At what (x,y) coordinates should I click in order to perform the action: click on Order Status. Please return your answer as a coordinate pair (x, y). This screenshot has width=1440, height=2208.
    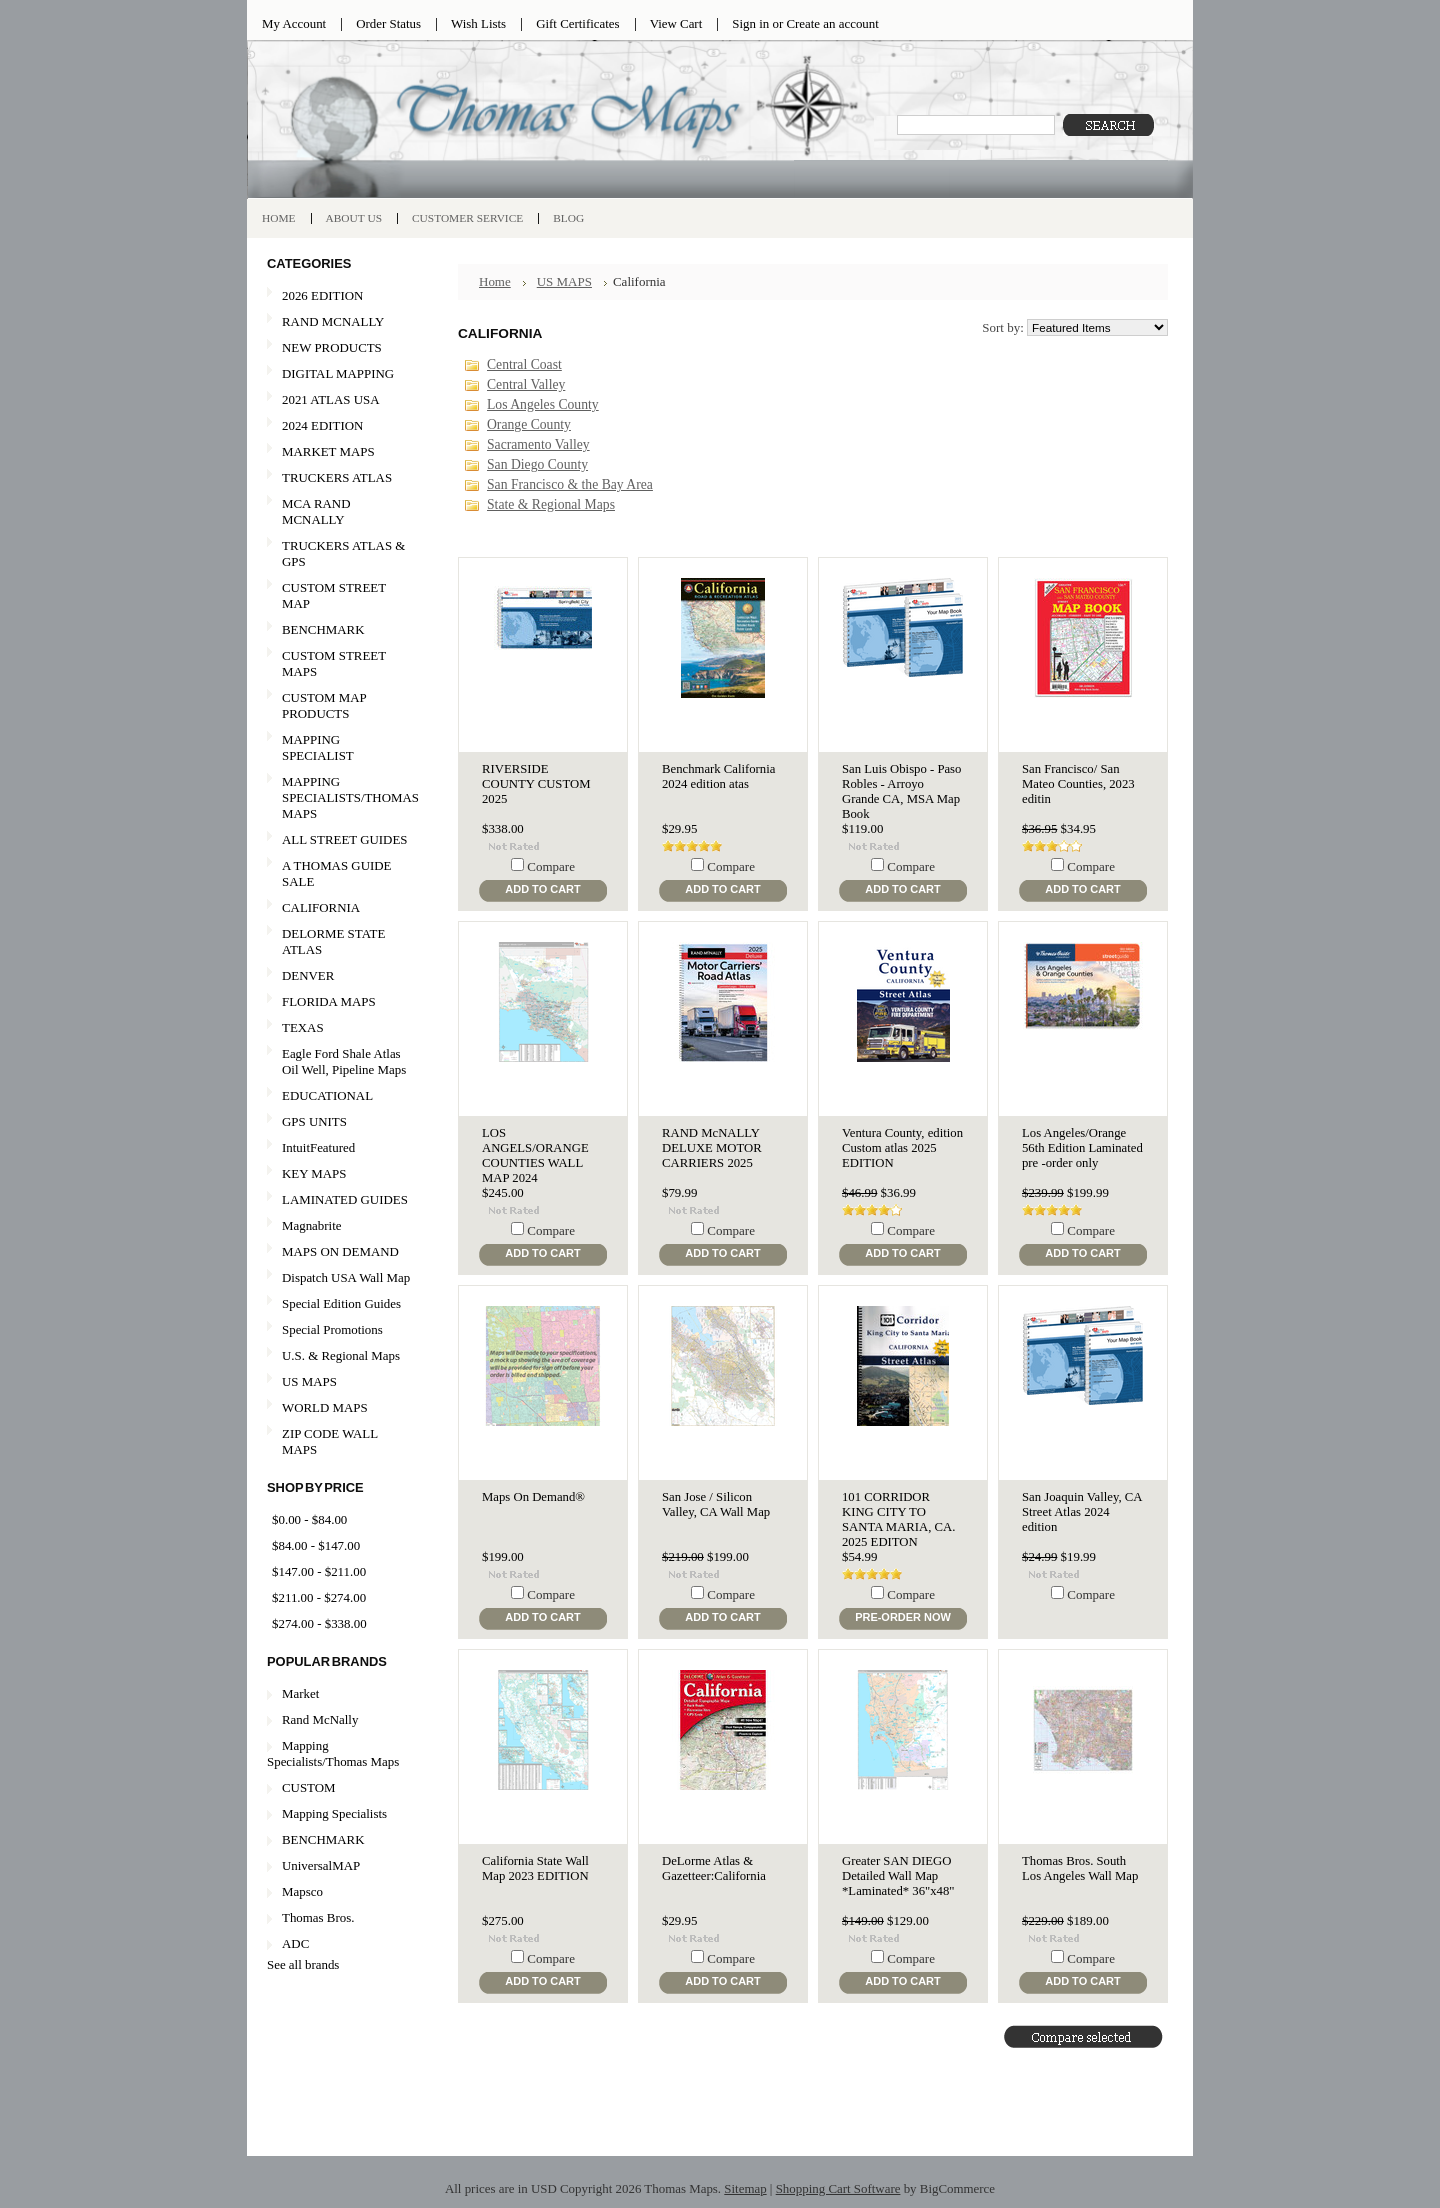
    Looking at the image, I should click on (388, 23).